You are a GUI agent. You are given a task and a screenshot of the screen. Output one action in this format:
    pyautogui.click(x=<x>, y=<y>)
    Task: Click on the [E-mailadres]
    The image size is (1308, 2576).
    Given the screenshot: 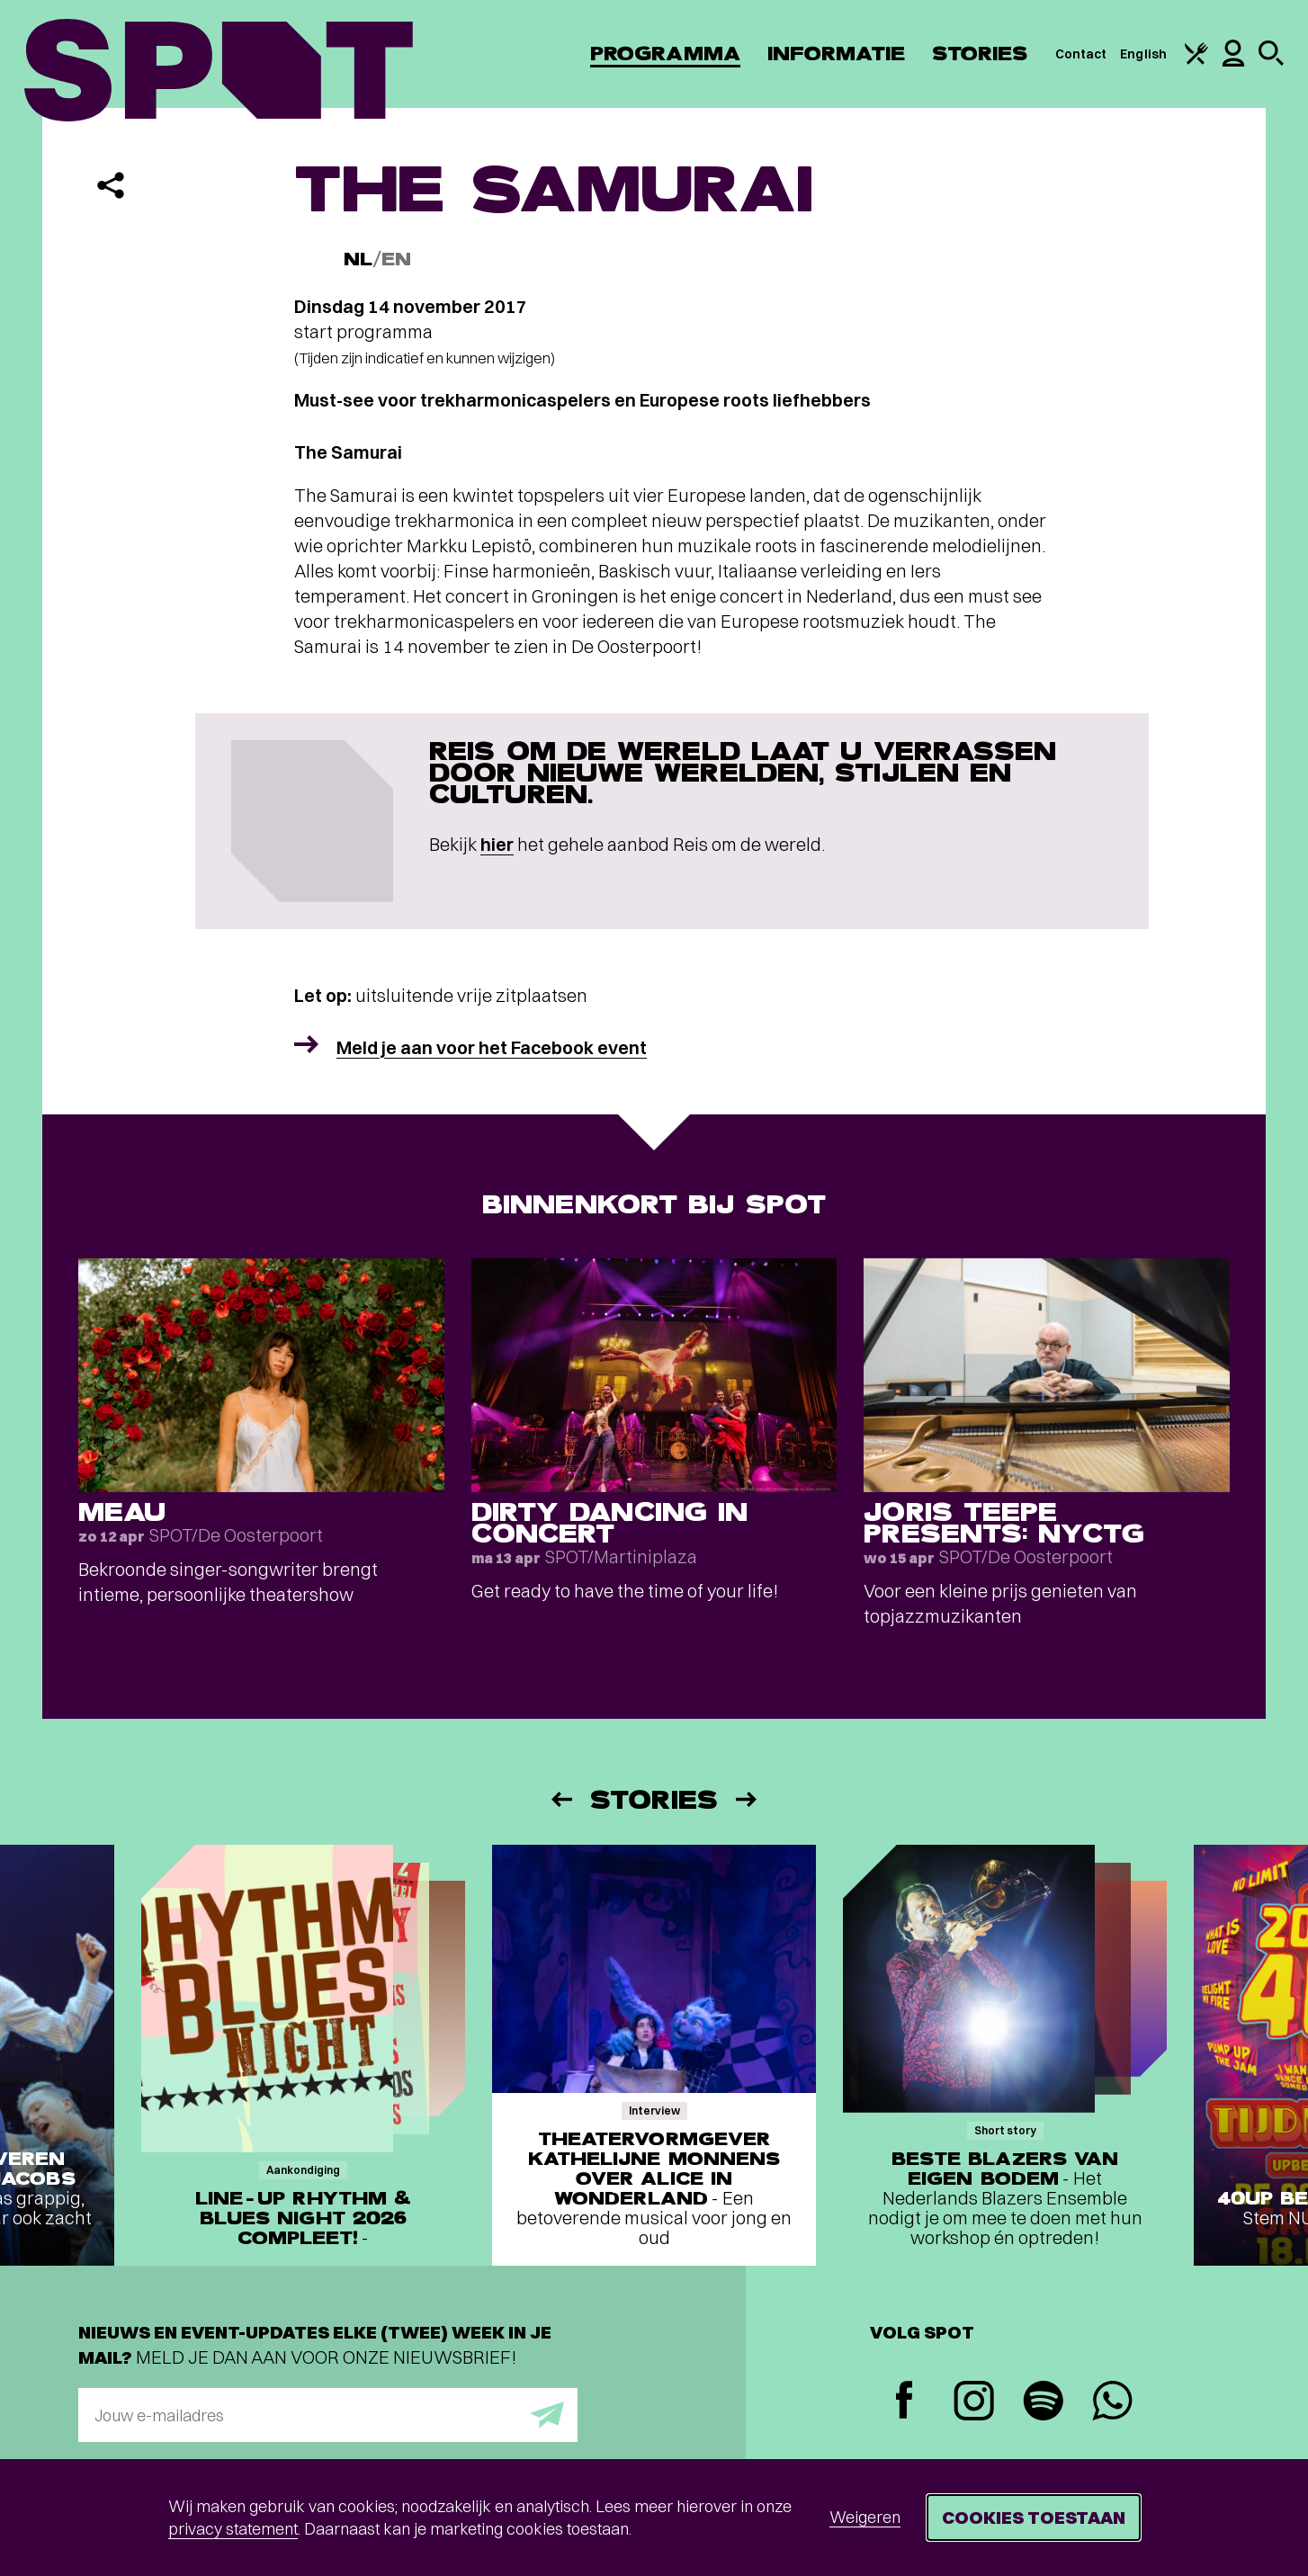 What is the action you would take?
    pyautogui.click(x=328, y=2415)
    